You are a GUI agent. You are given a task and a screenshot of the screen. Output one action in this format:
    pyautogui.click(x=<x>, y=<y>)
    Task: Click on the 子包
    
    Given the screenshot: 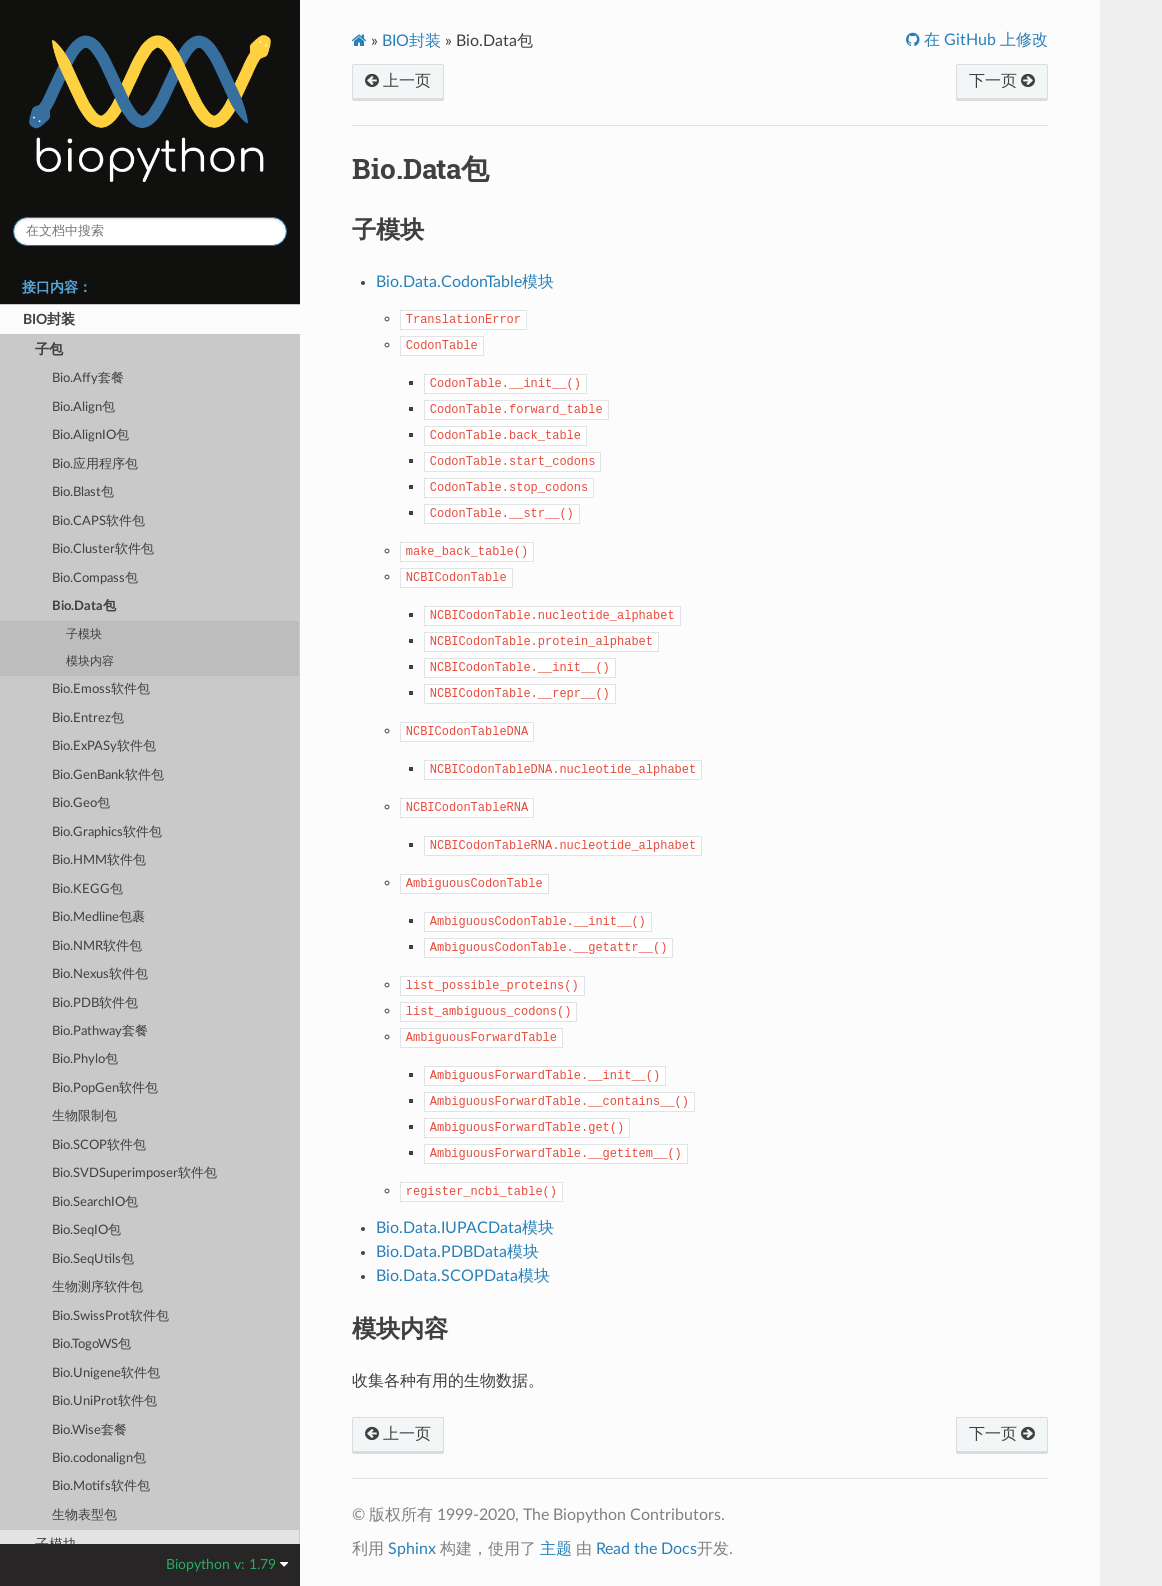 What is the action you would take?
    pyautogui.click(x=49, y=349)
    